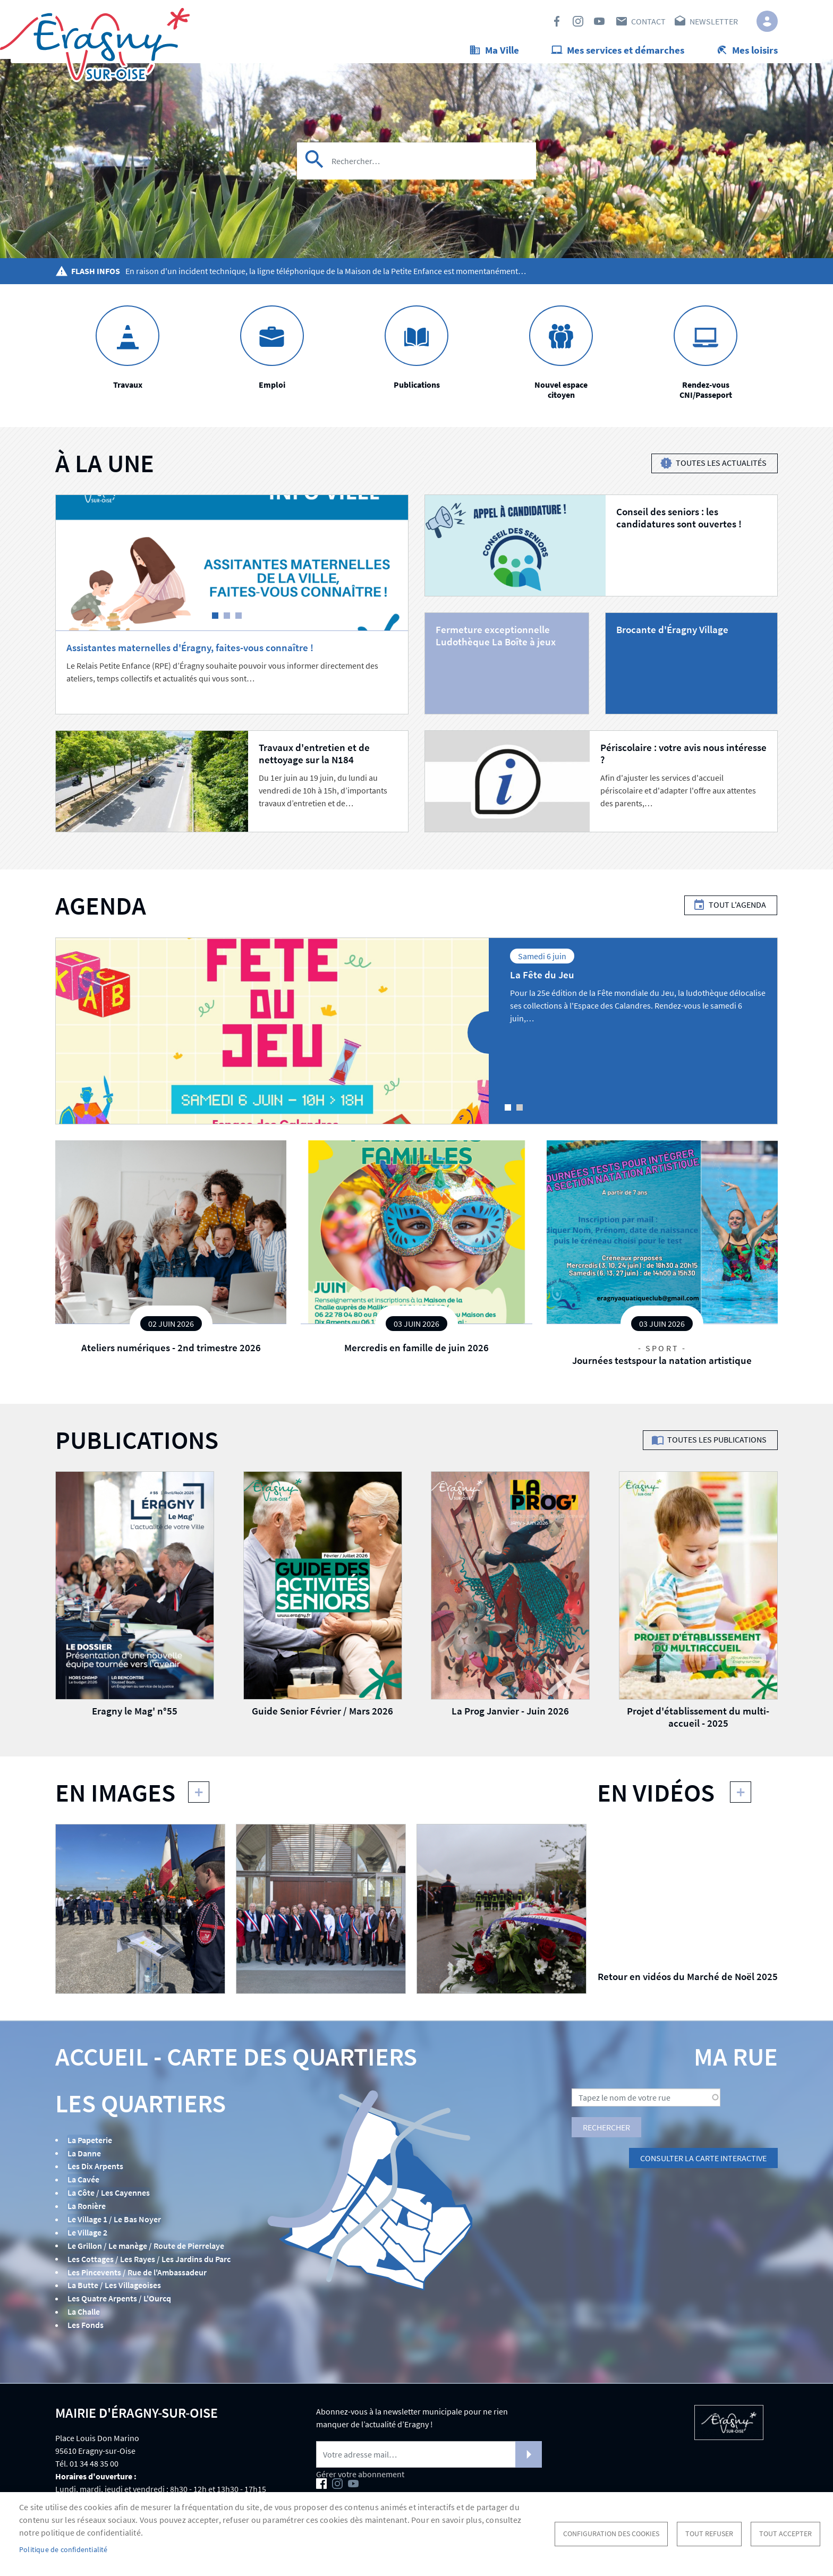  Describe the element at coordinates (785, 2533) in the screenshot. I see `Tout accepter` at that location.